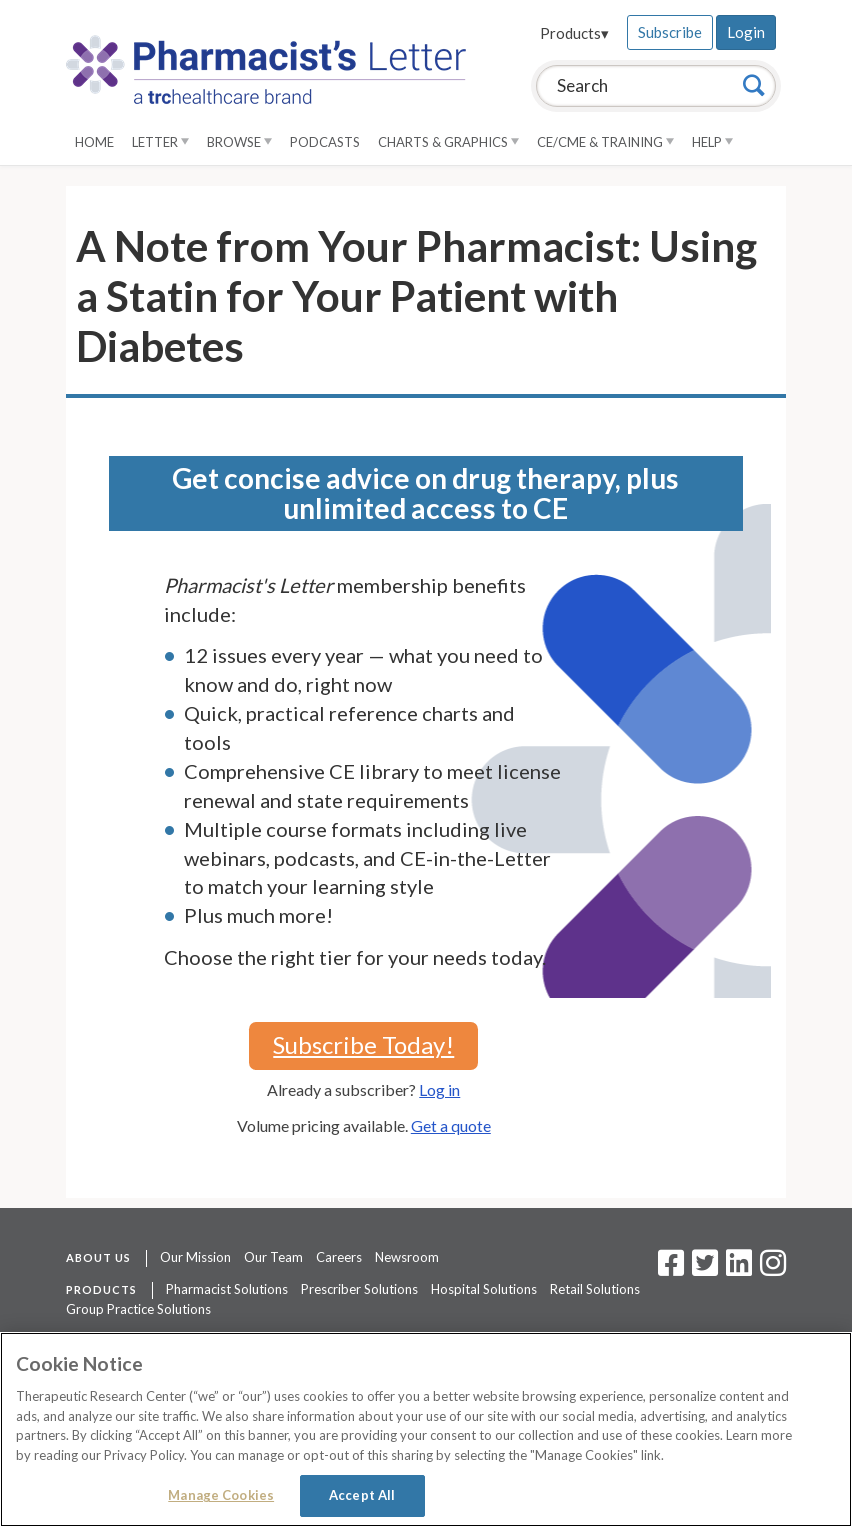 The image size is (852, 1527). What do you see at coordinates (451, 1125) in the screenshot?
I see `Get a quote` at bounding box center [451, 1125].